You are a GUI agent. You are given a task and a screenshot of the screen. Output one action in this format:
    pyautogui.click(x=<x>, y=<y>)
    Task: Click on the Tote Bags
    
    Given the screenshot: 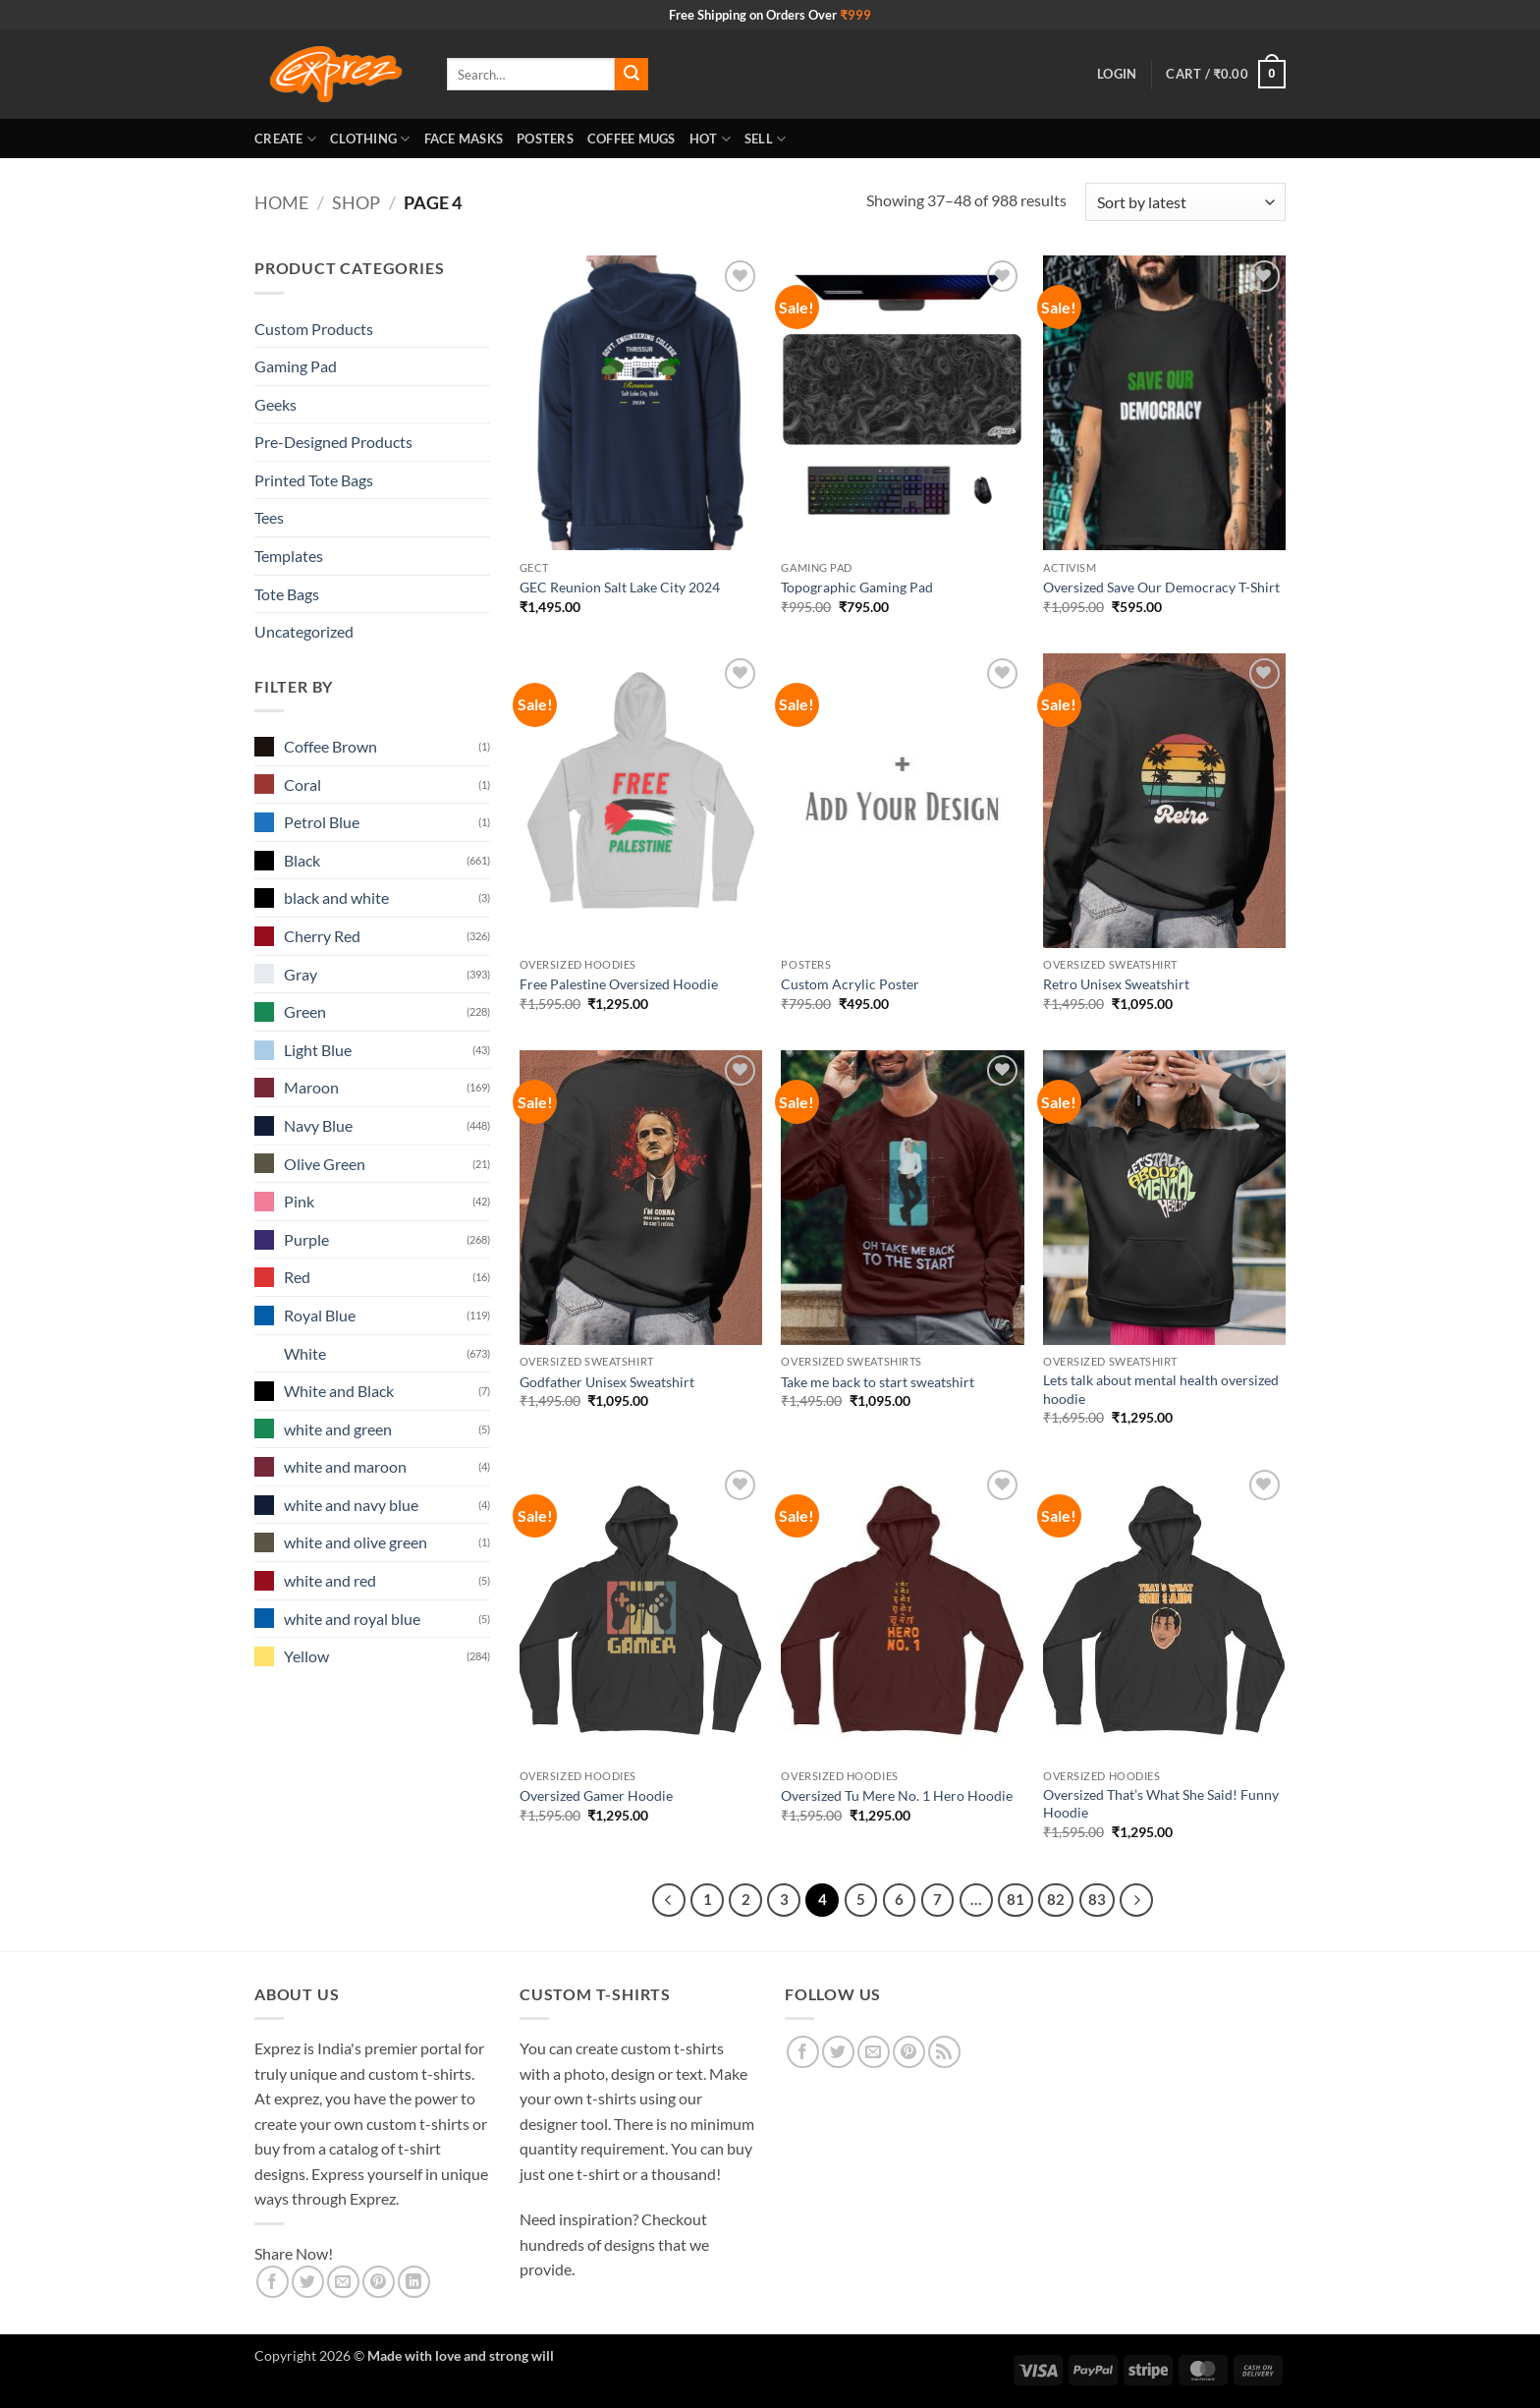 What is the action you would take?
    pyautogui.click(x=286, y=594)
    